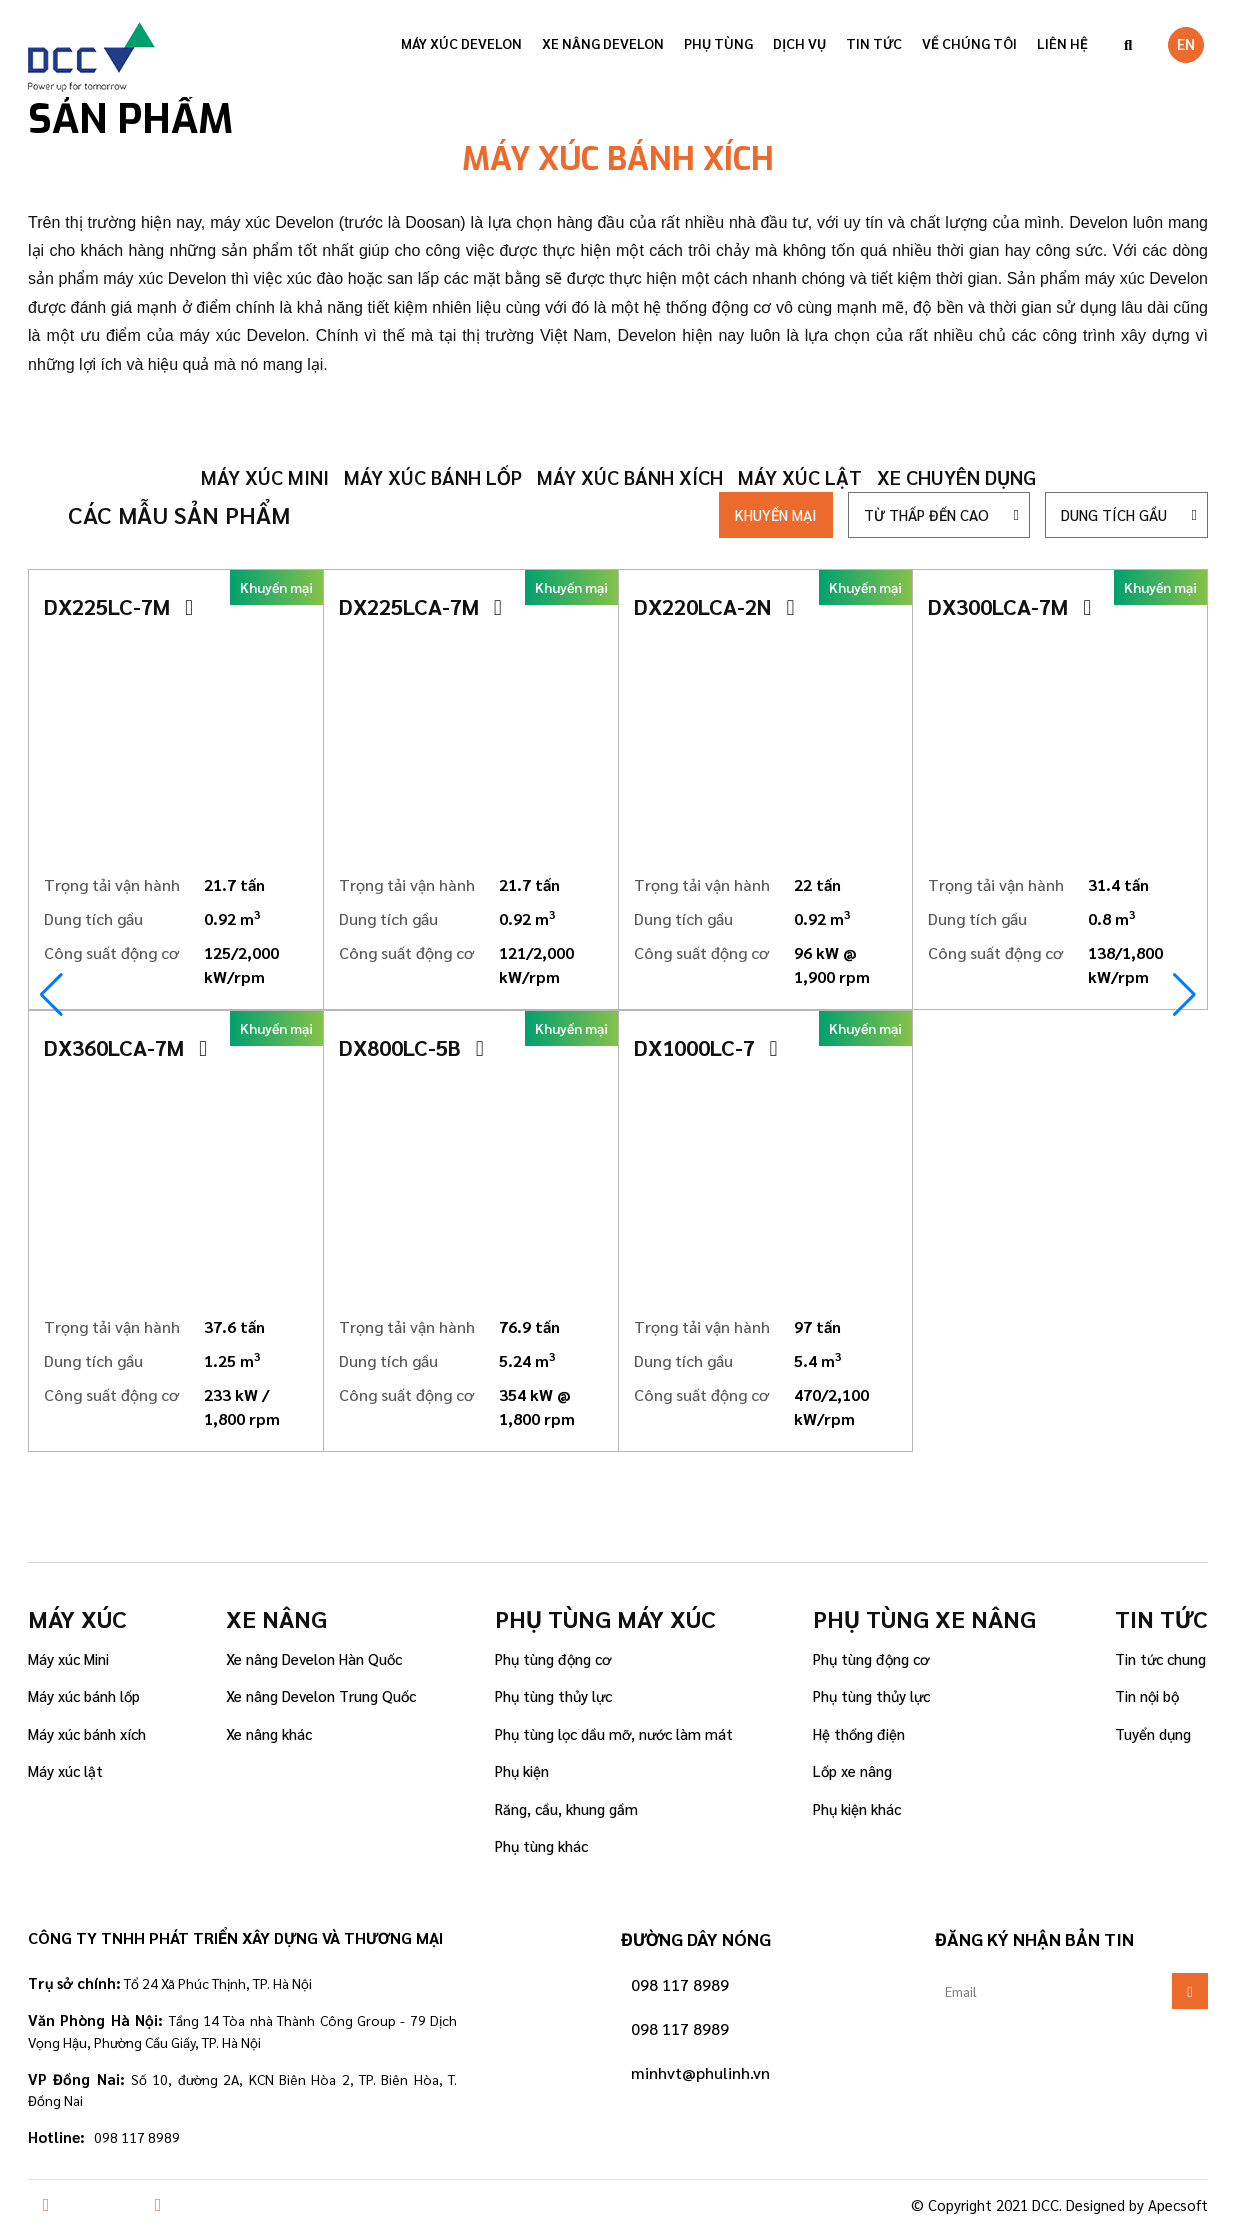 The width and height of the screenshot is (1236, 2230). Describe the element at coordinates (553, 1695) in the screenshot. I see `Phụ tùng thủy lực` at that location.